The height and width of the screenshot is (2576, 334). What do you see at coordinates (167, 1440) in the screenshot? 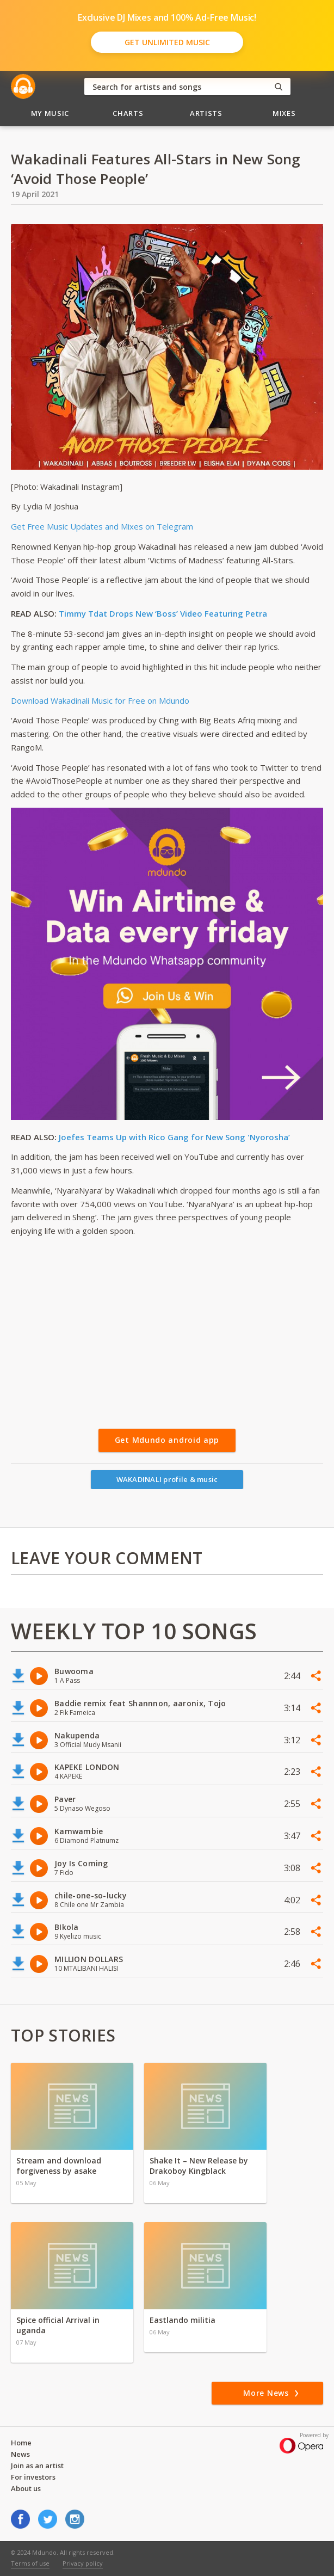
I see `Get Mdundo android app` at bounding box center [167, 1440].